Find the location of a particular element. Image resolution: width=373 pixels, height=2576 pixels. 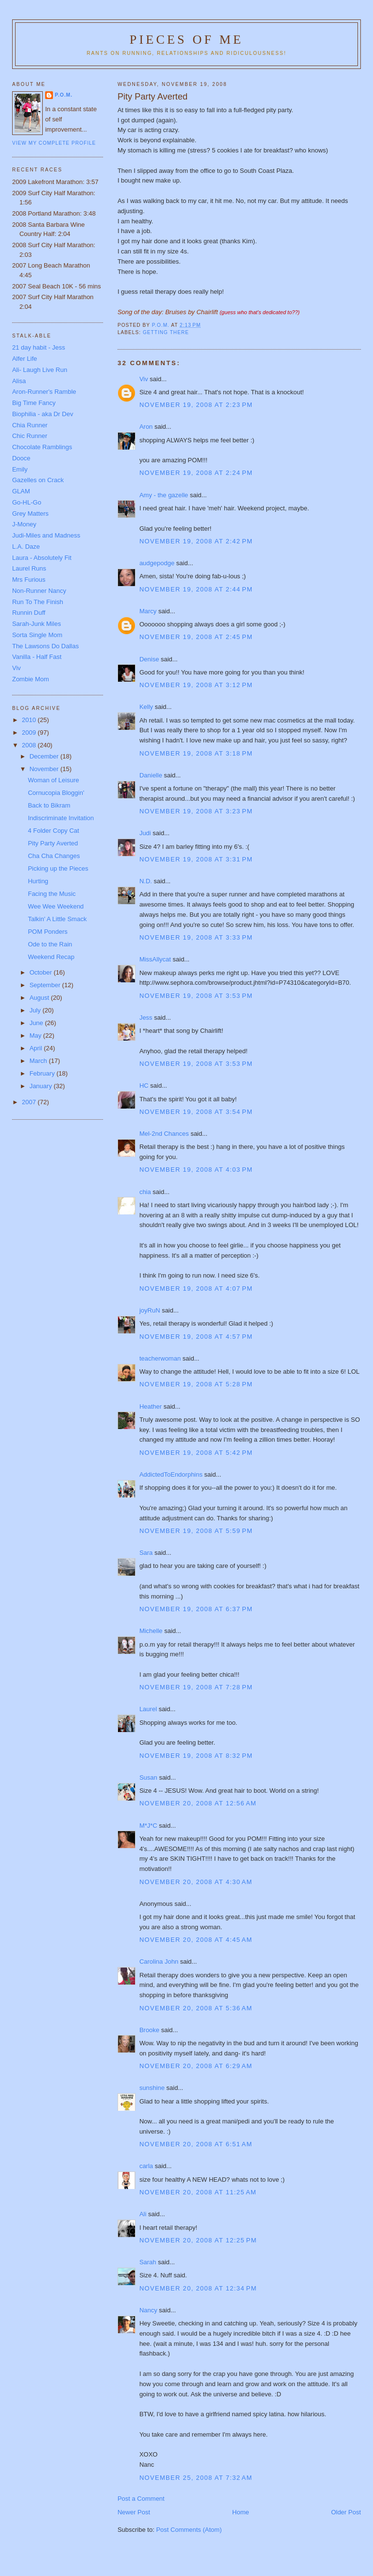

November 19, 2008 at 2:45 PM is located at coordinates (196, 636).